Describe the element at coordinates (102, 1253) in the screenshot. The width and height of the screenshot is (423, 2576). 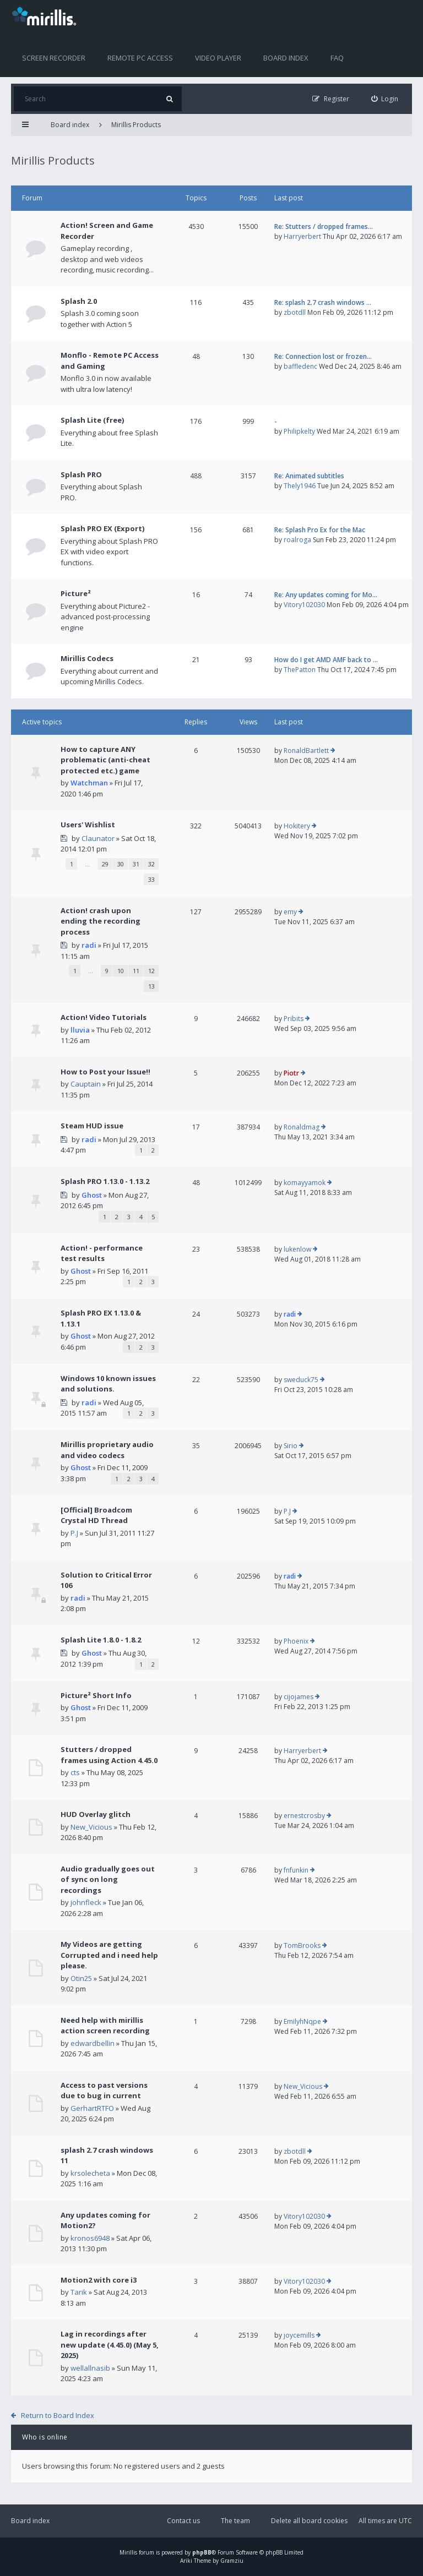
I see `Action! - performance test results` at that location.